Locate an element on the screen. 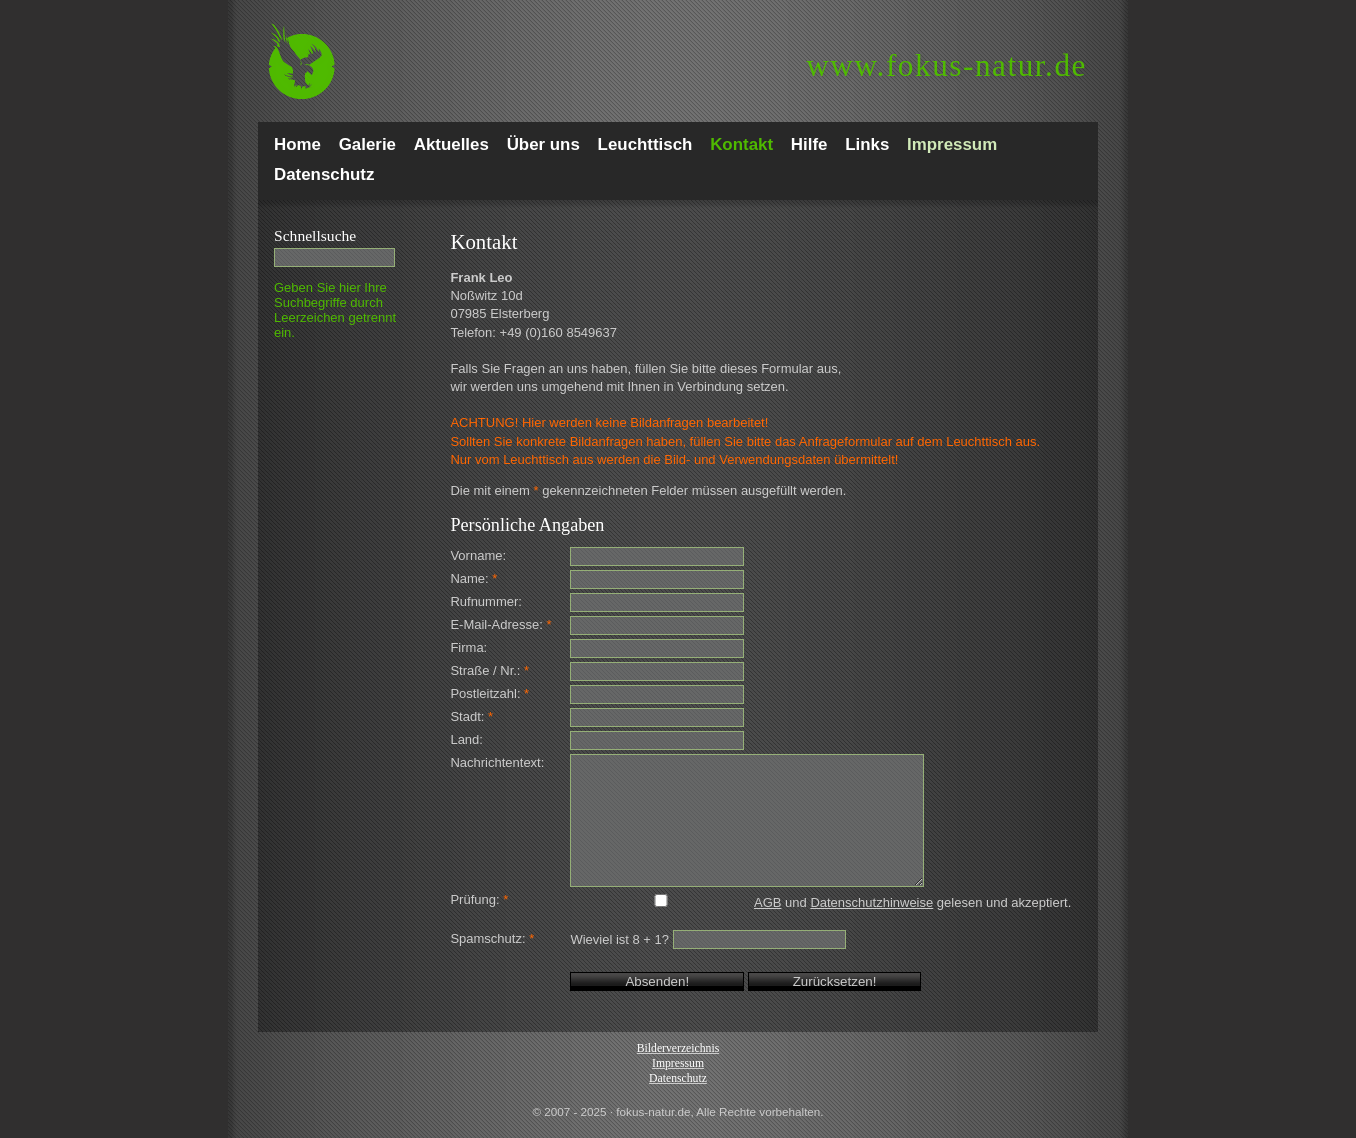 The height and width of the screenshot is (1138, 1356). Datenschutzhinweise is located at coordinates (871, 902).